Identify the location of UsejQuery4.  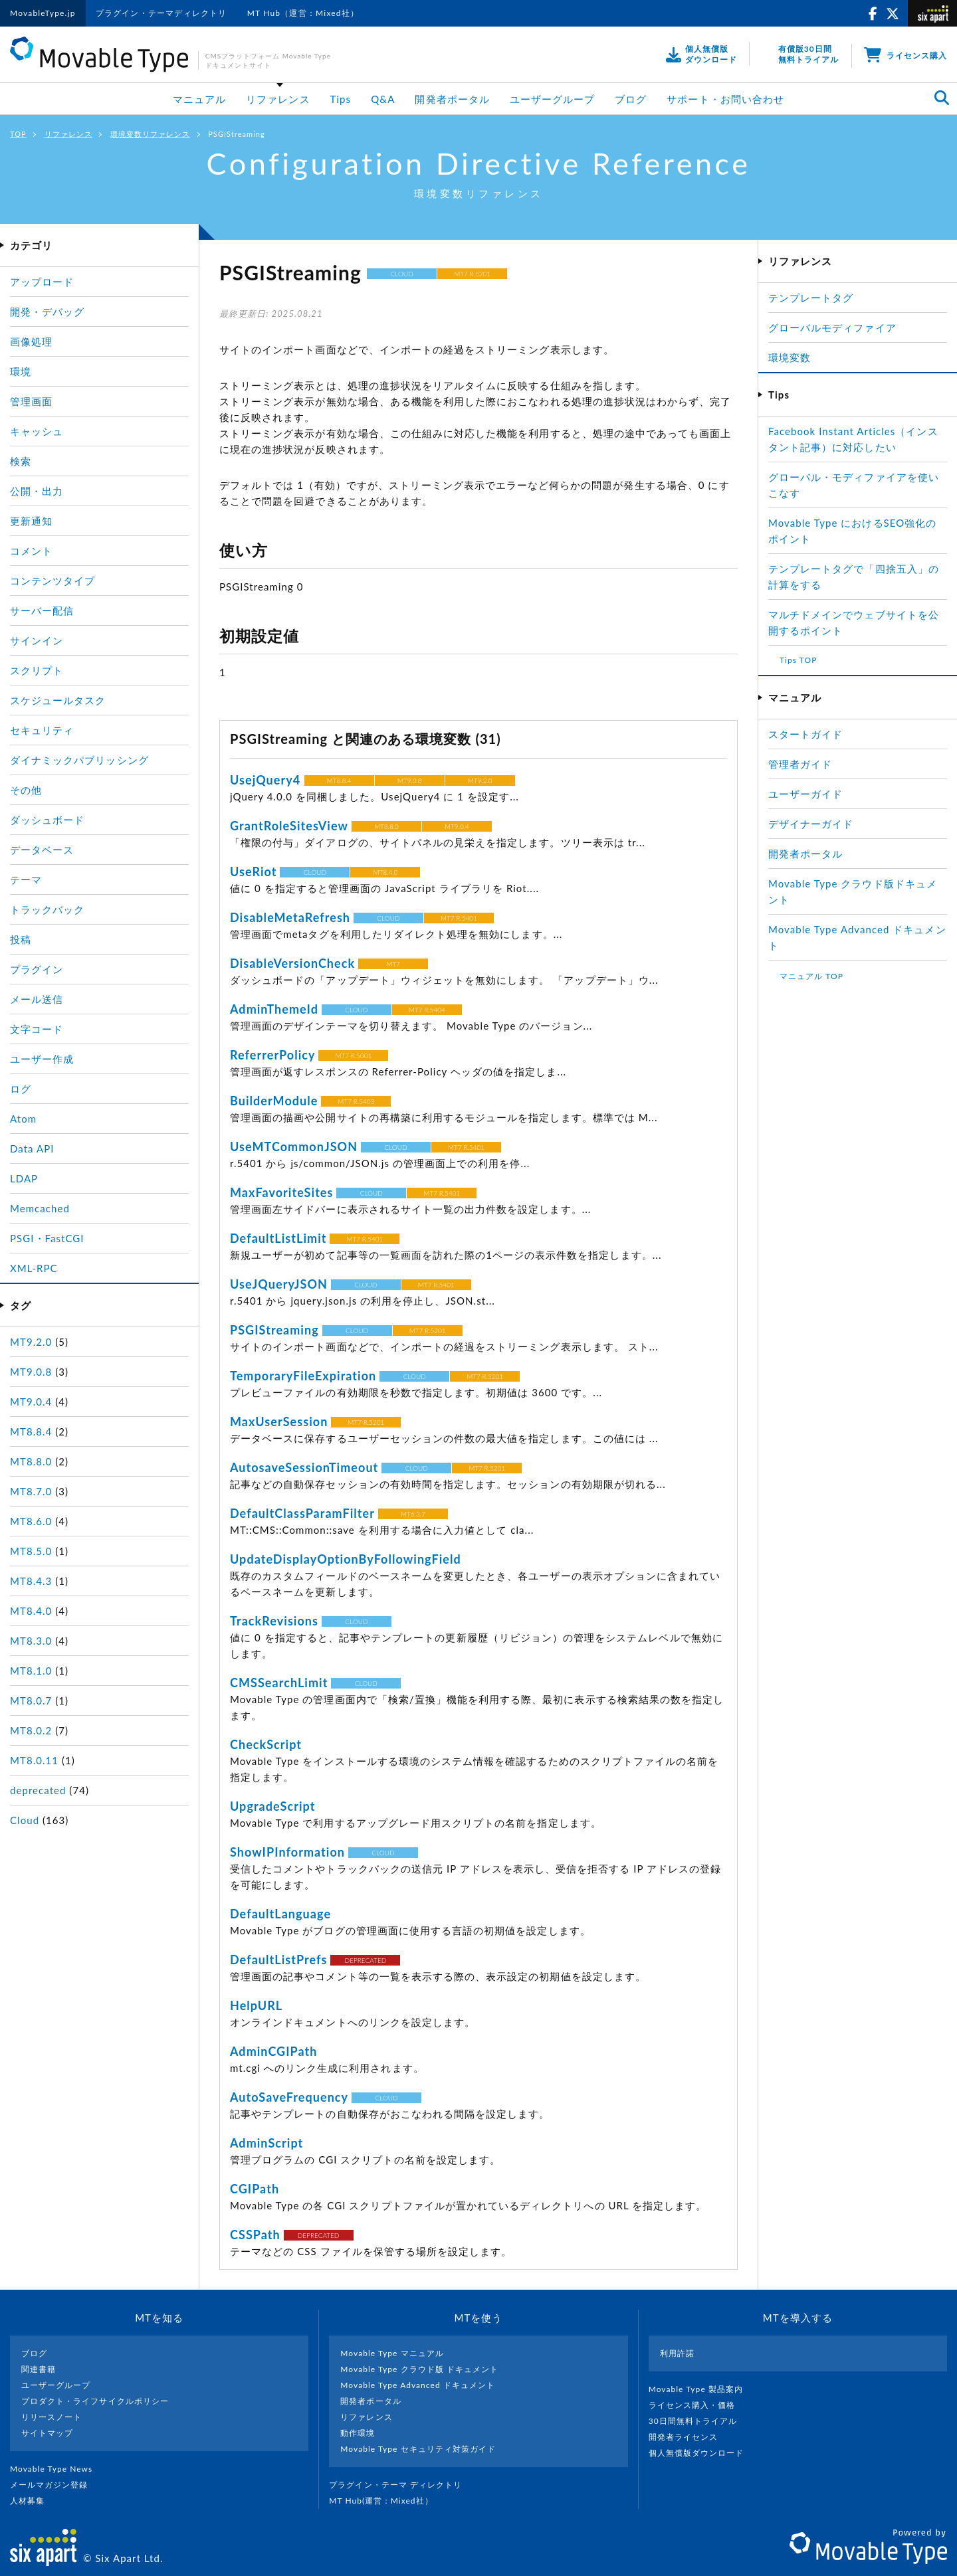
(267, 780).